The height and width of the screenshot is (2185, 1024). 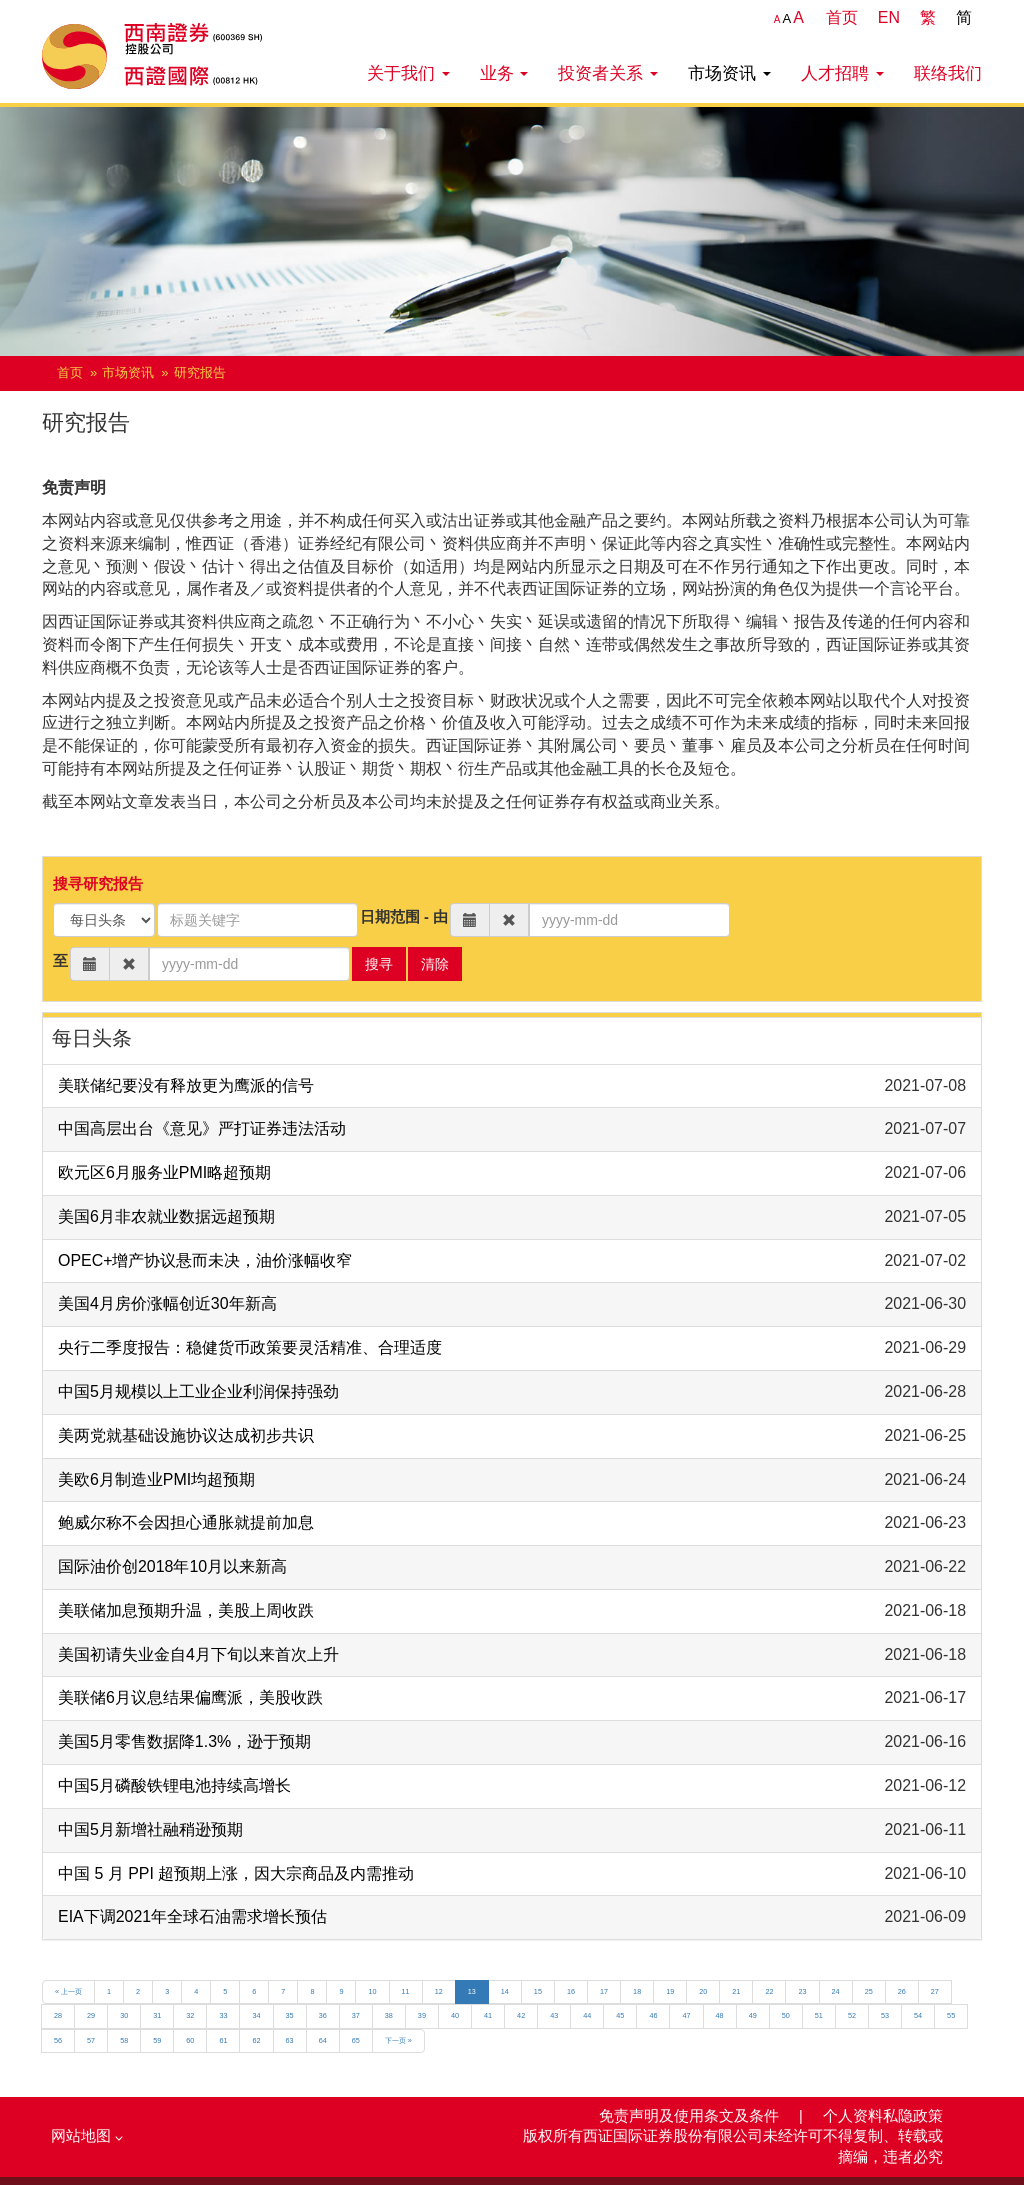 I want to click on 59, so click(x=157, y=2040).